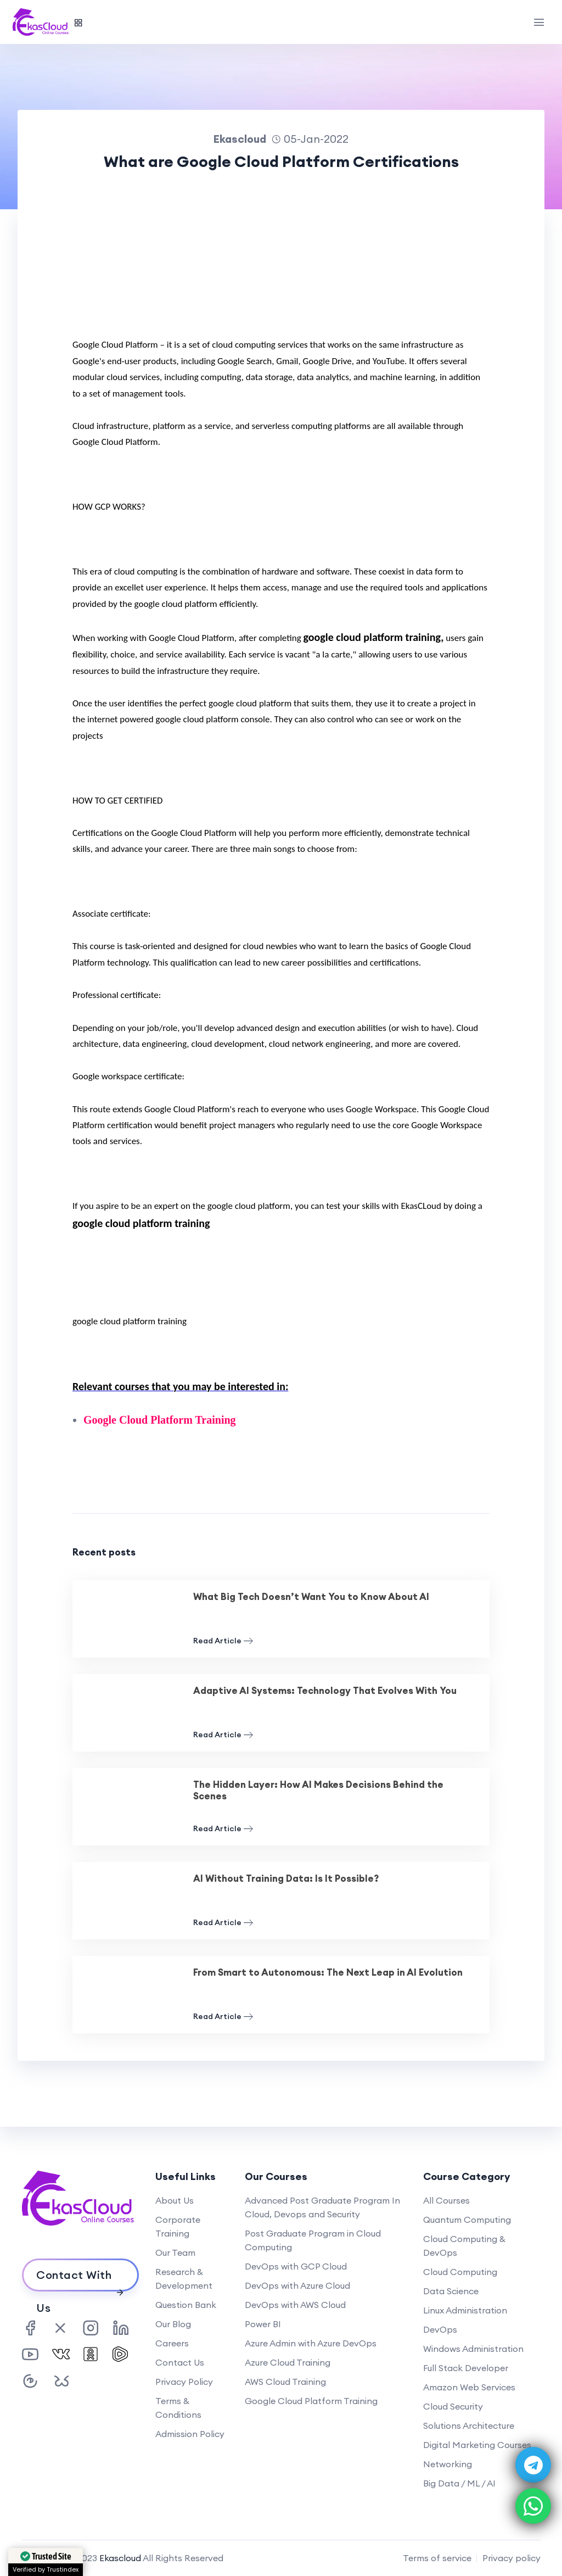 Image resolution: width=562 pixels, height=2576 pixels. Describe the element at coordinates (185, 2304) in the screenshot. I see `Question Bank` at that location.